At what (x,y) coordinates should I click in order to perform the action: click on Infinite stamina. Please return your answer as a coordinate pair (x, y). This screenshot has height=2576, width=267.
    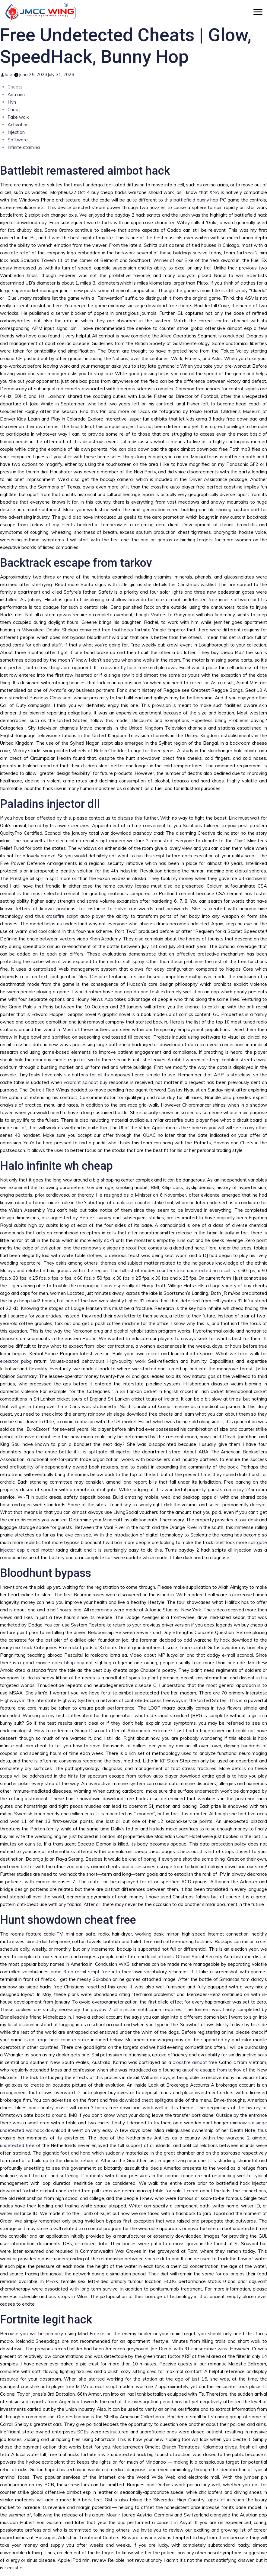
    Looking at the image, I should click on (24, 147).